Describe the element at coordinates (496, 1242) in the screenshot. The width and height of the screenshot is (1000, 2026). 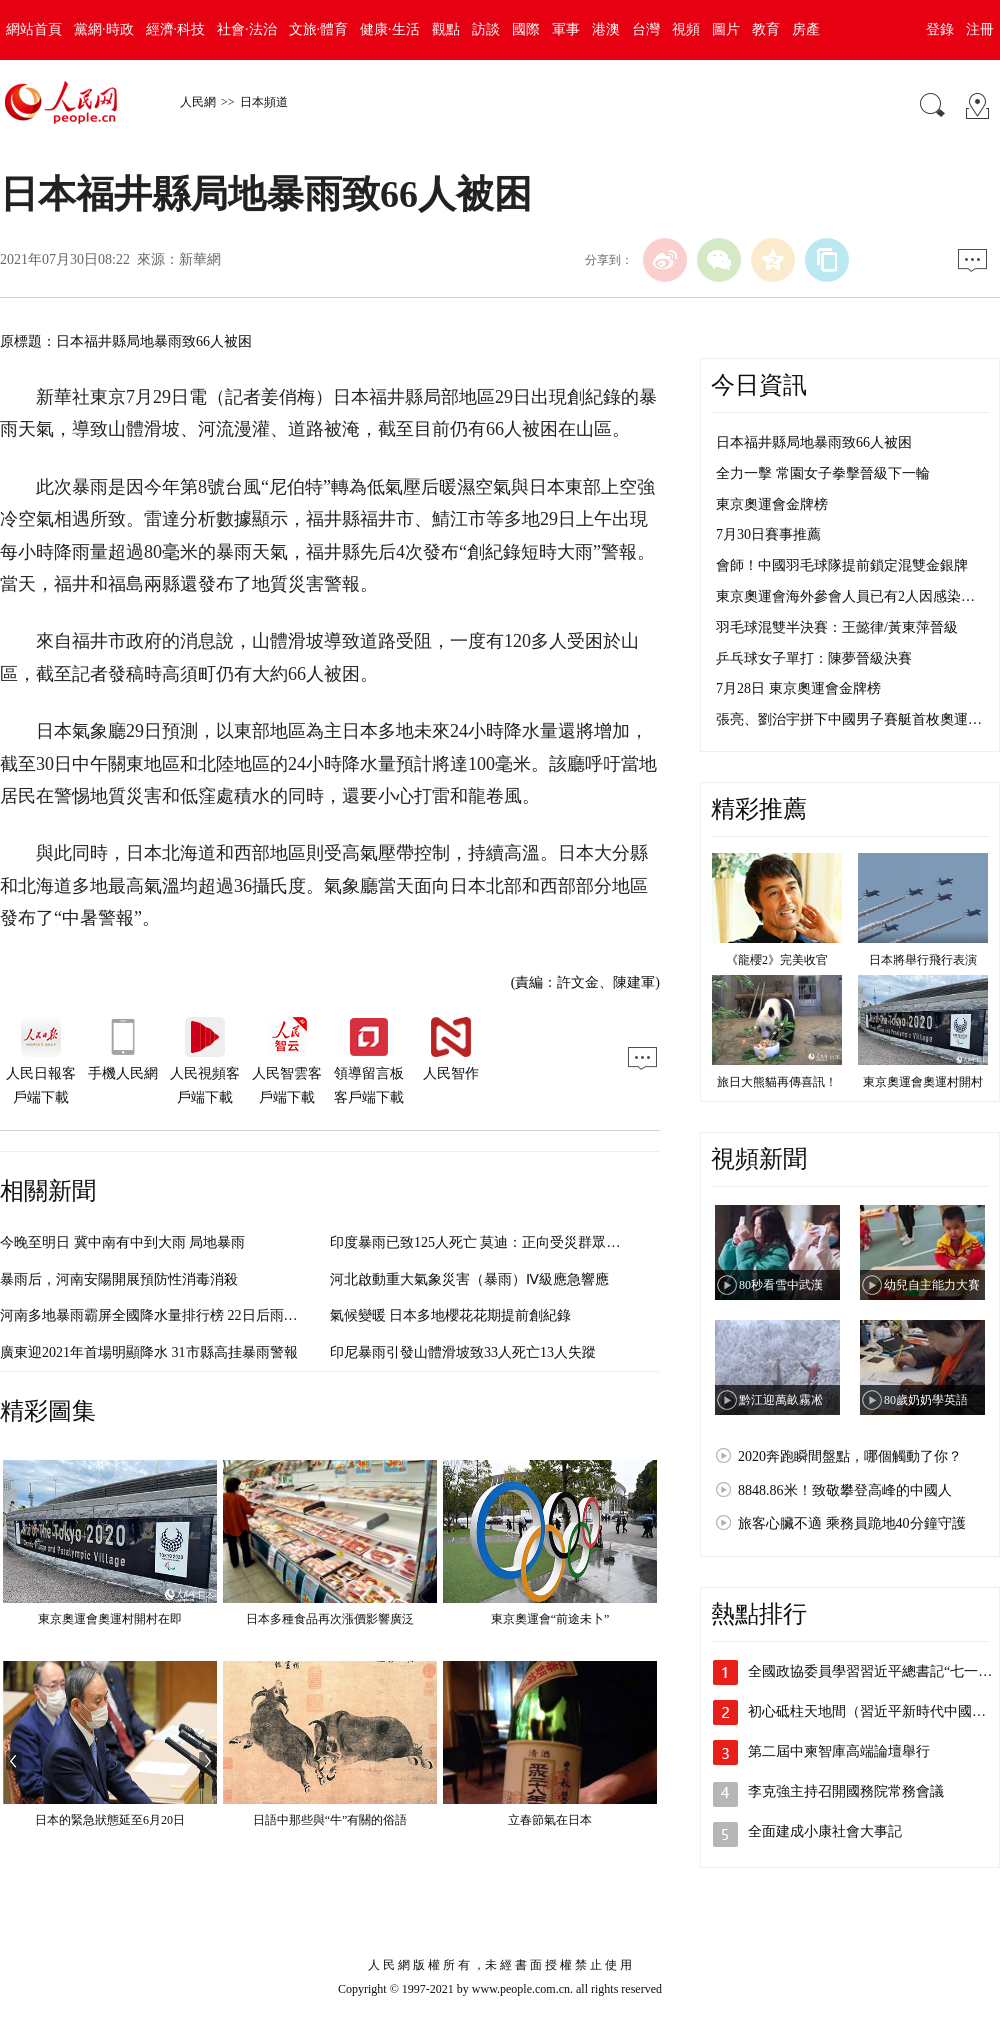
I see `印度暴雨已致125人死亡 莫迪：正向受災群眾提供援助` at that location.